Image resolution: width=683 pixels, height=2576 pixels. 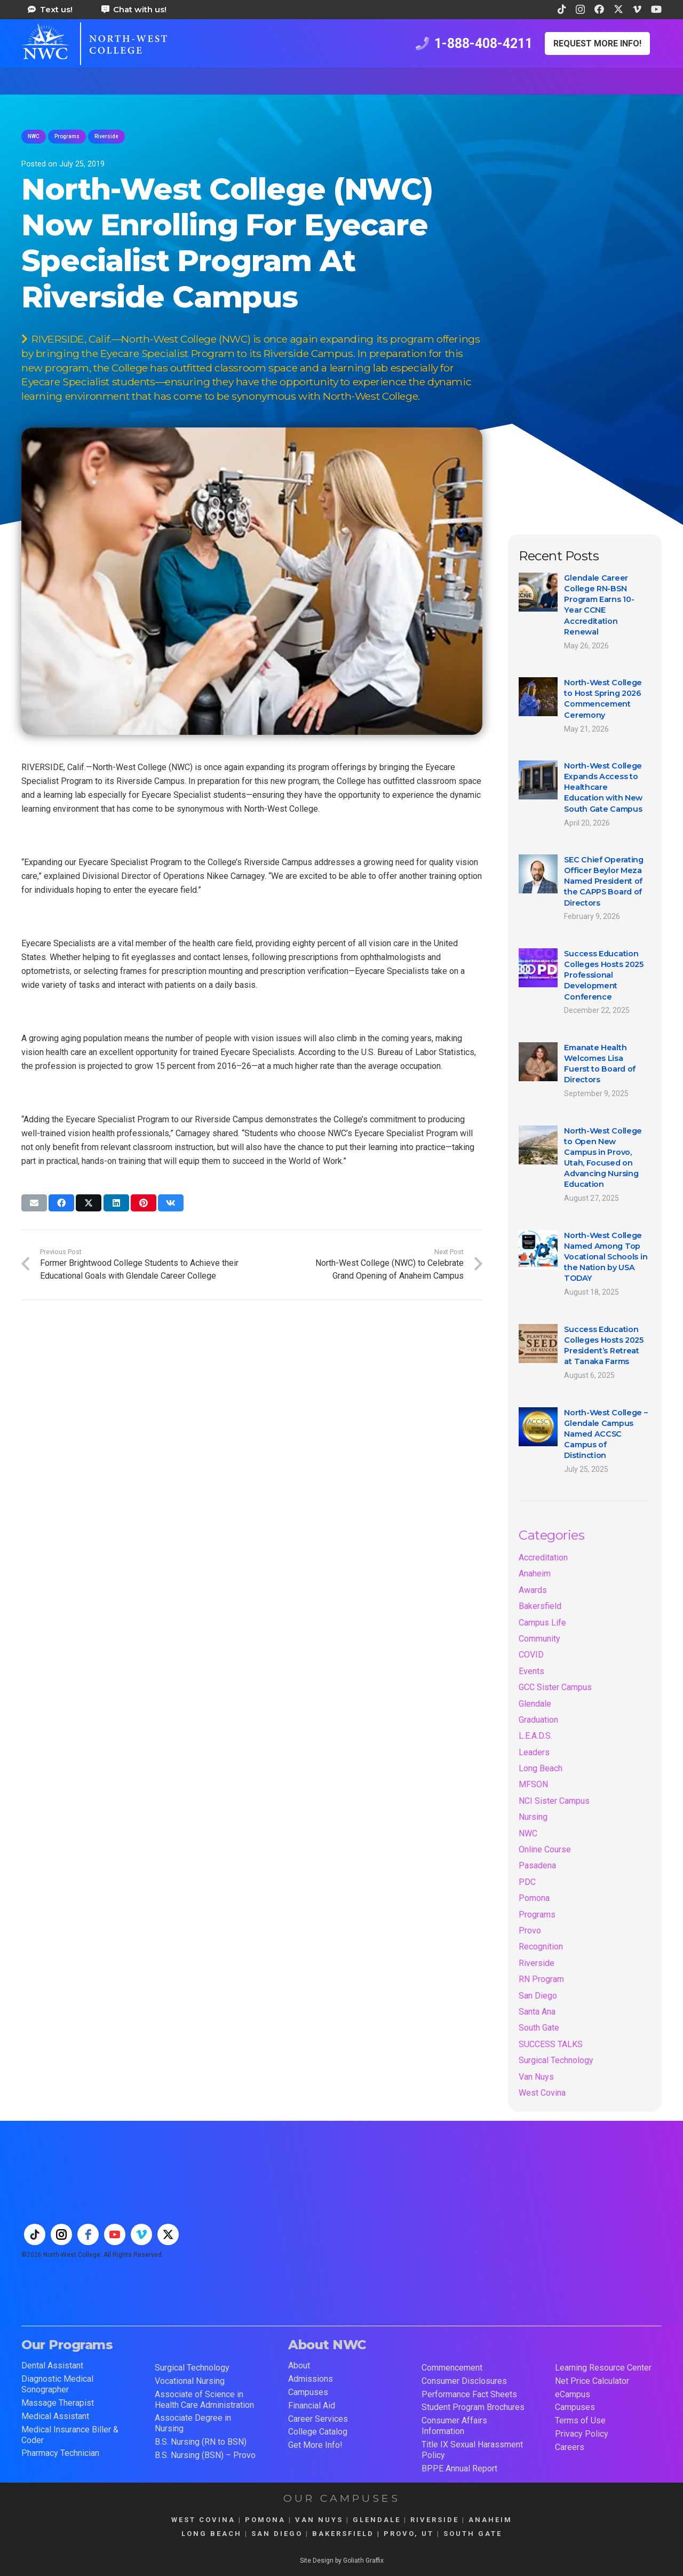 I want to click on SEC Chief Operating Officer Beylor Meza Named President of the CAPPS Board of Directors, so click(x=604, y=880).